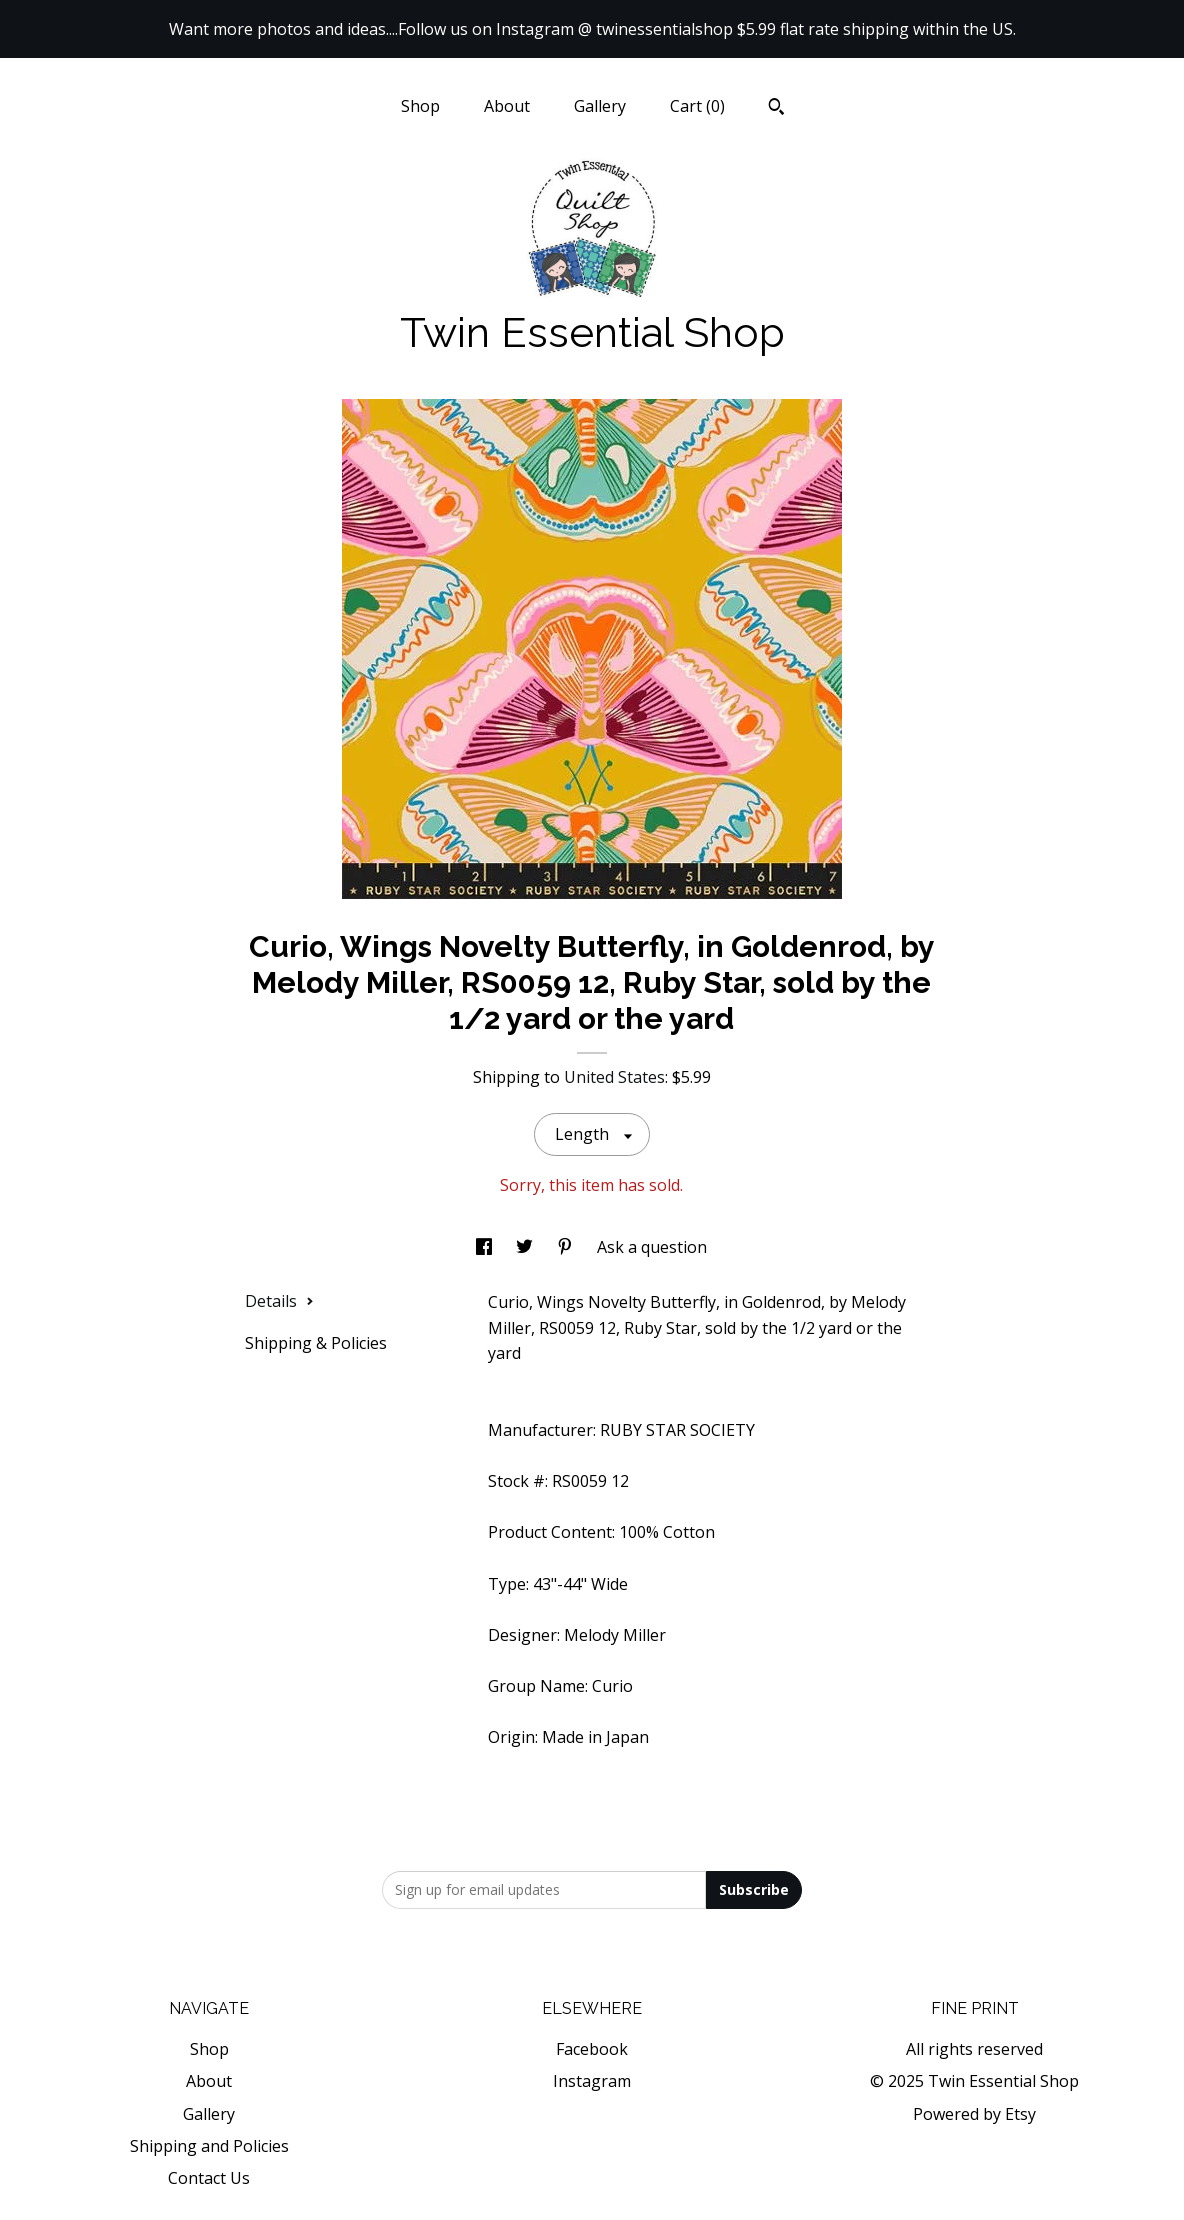 Image resolution: width=1184 pixels, height=2220 pixels. Describe the element at coordinates (316, 1343) in the screenshot. I see `Shipping & Policies` at that location.